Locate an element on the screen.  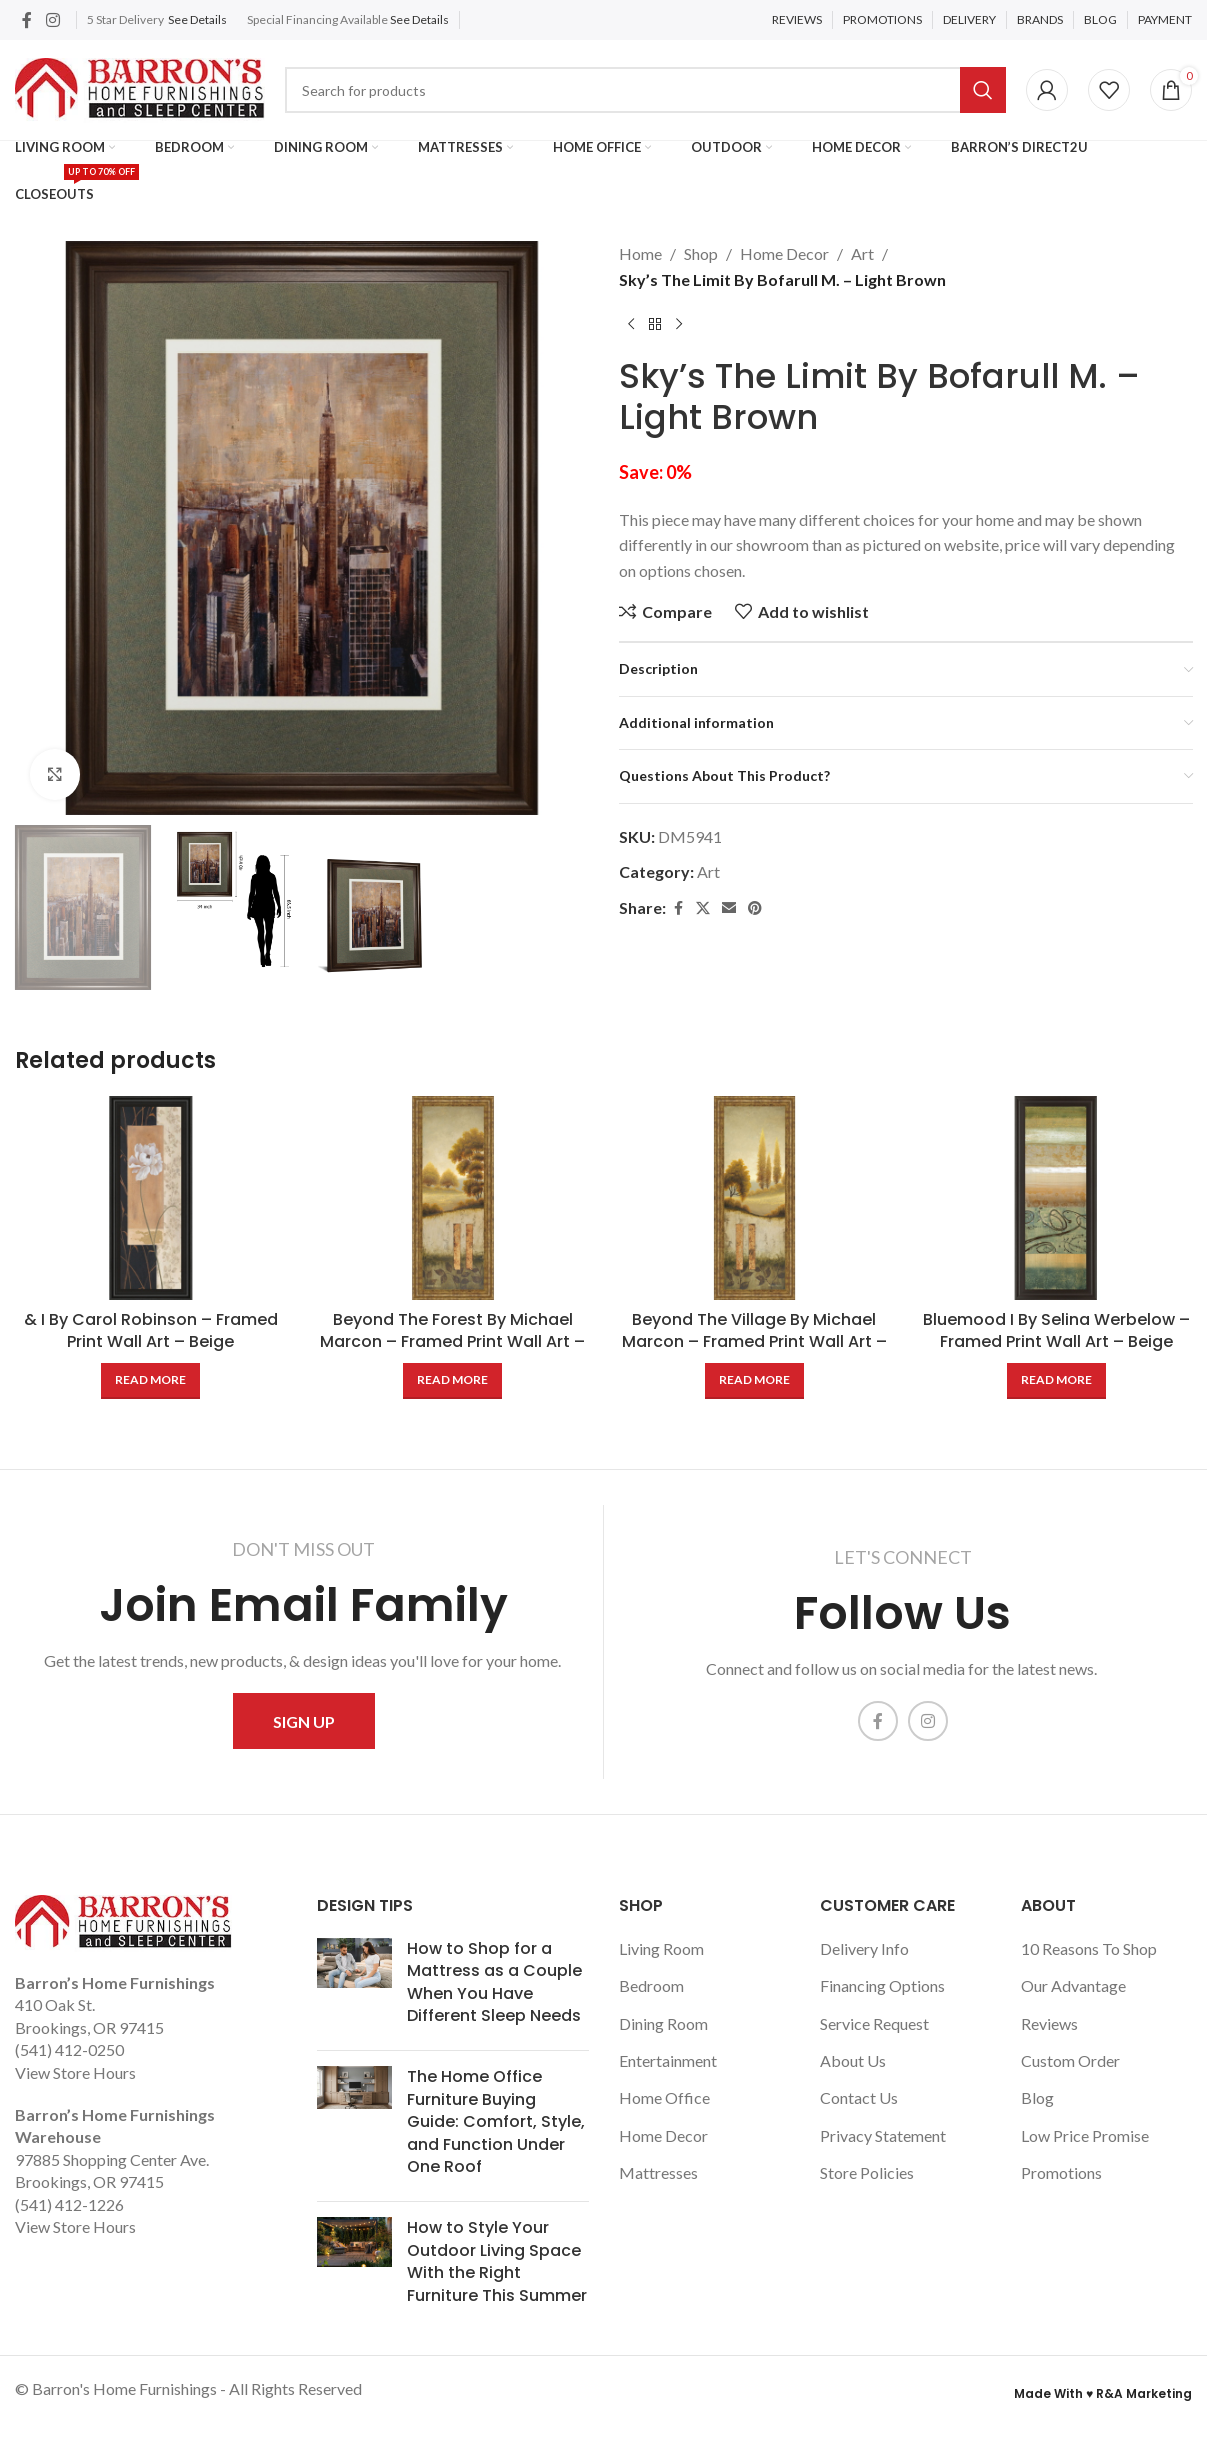
Delivery Info is located at coordinates (864, 1948).